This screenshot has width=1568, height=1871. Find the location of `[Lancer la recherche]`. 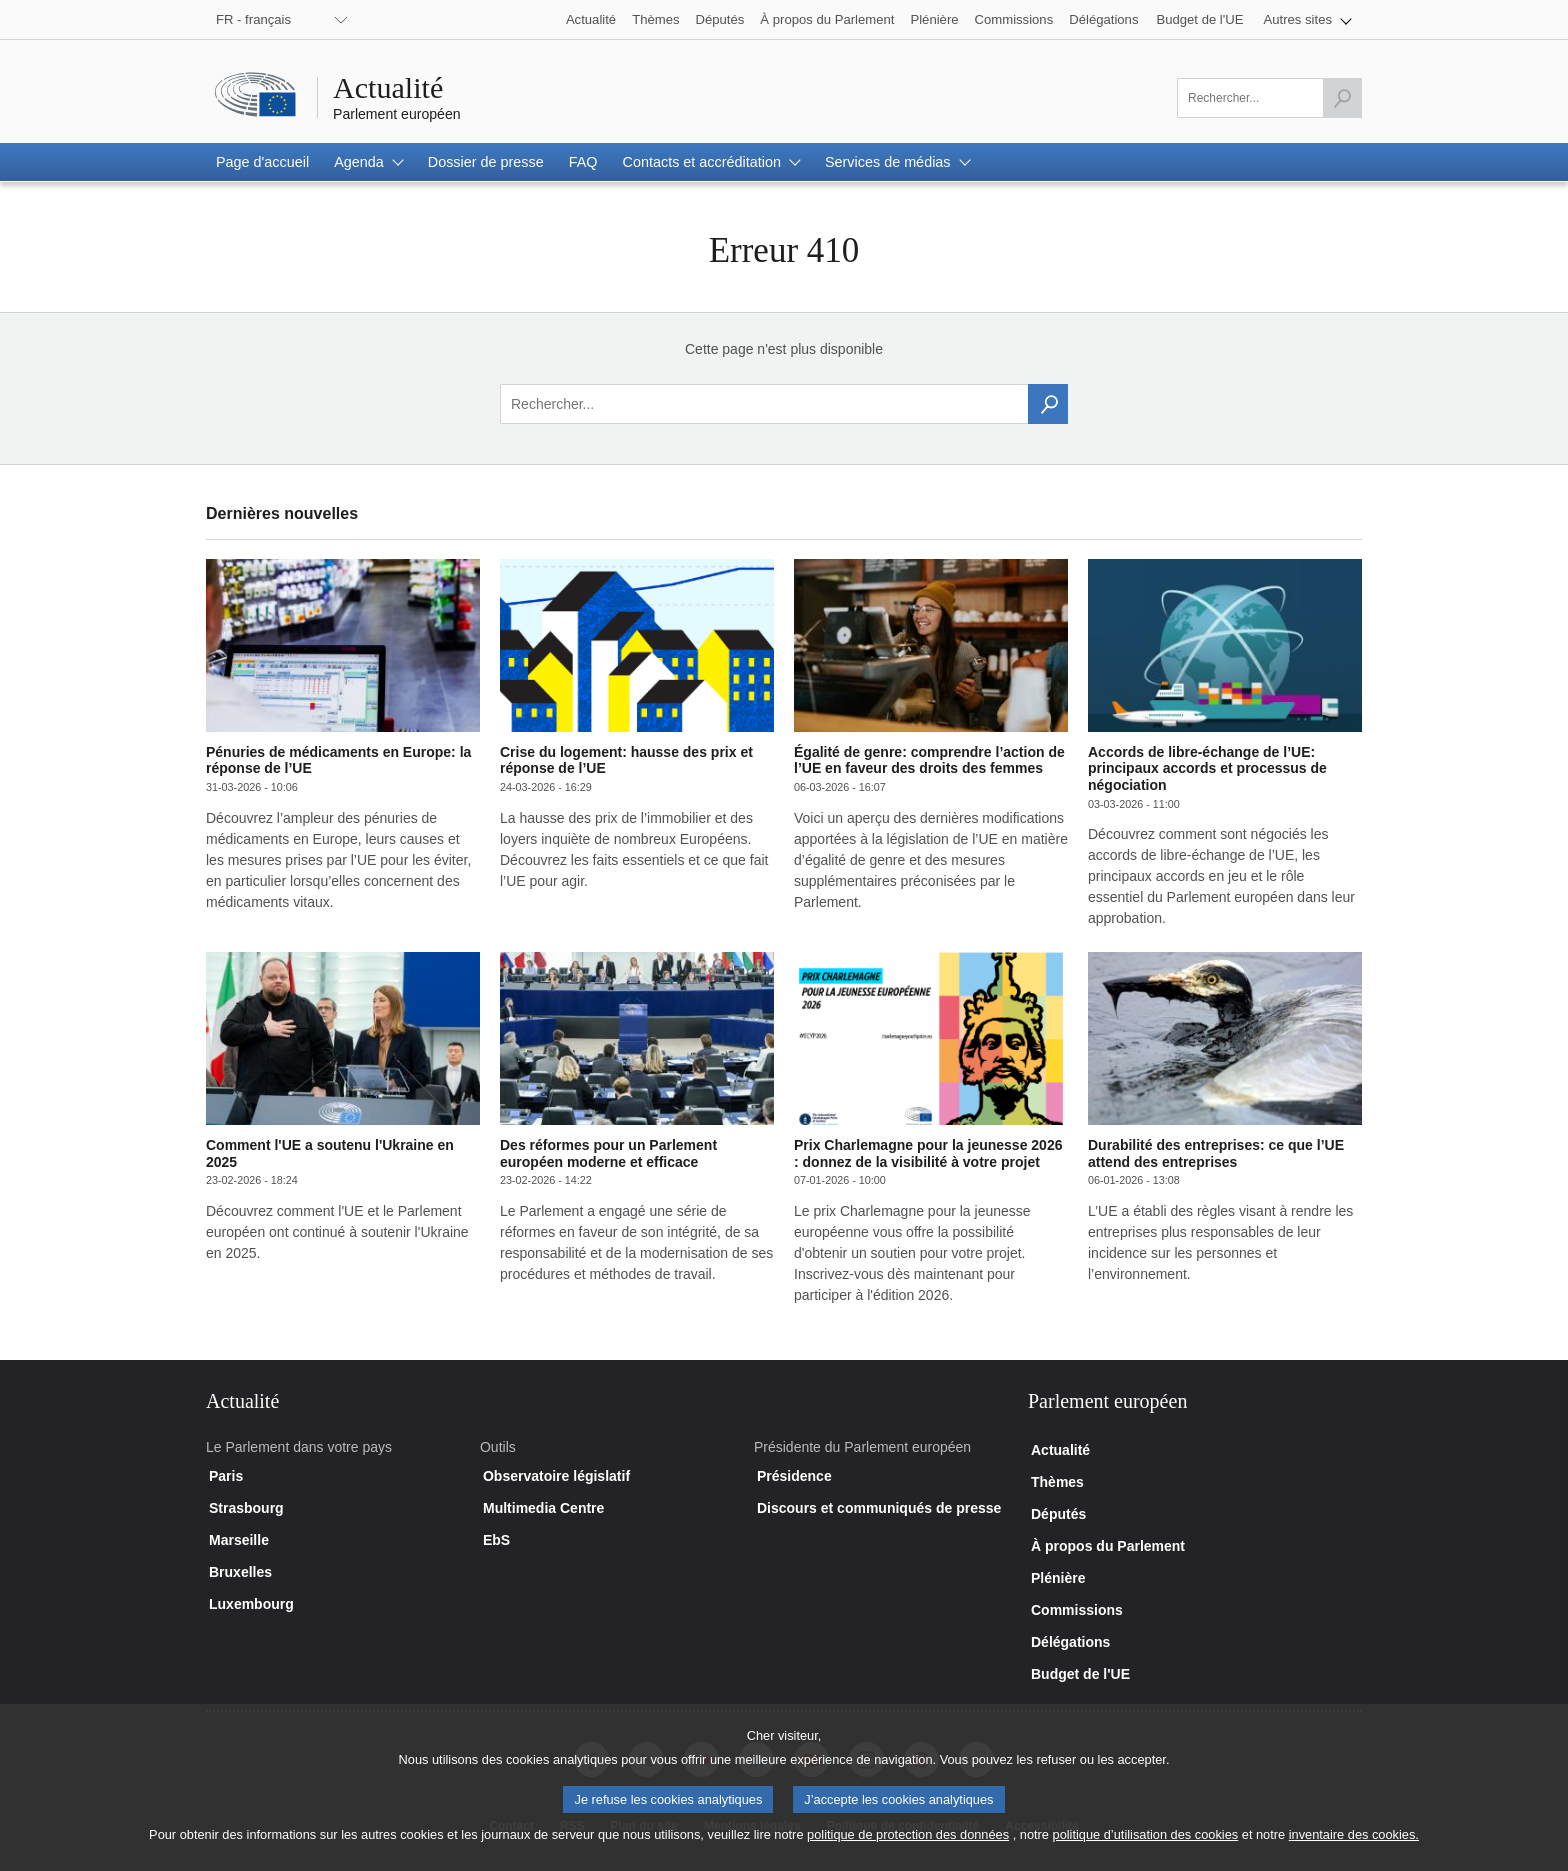

[Lancer la recherche] is located at coordinates (1342, 98).